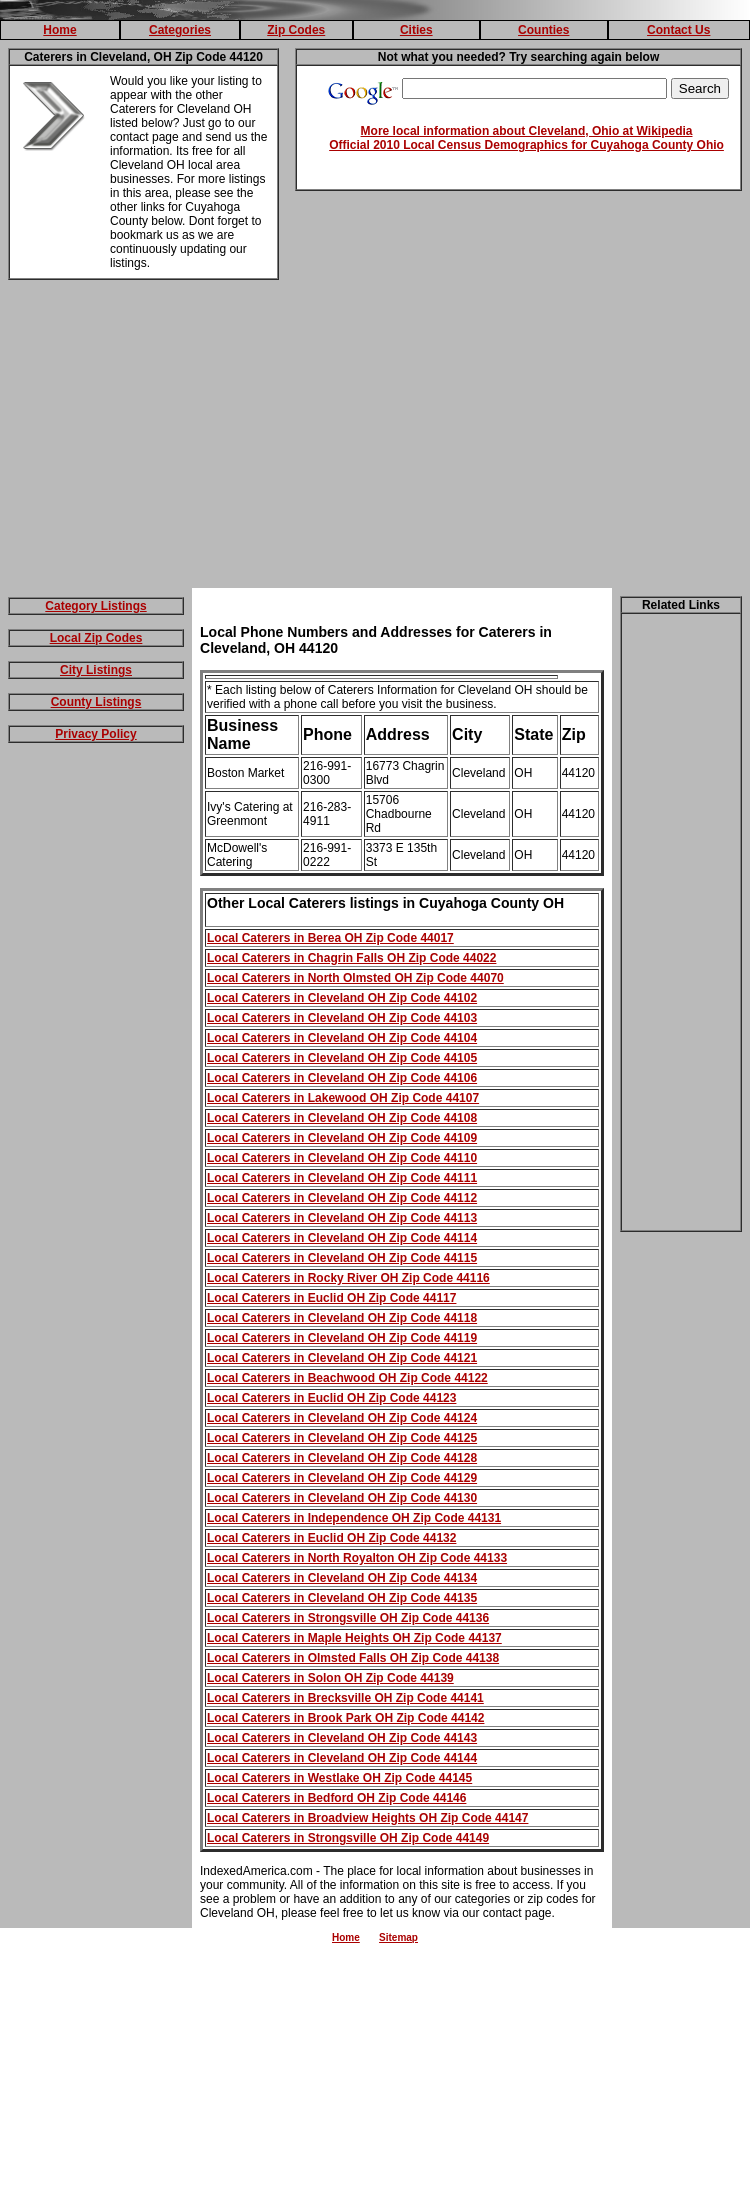 The height and width of the screenshot is (2198, 750). Describe the element at coordinates (330, 1678) in the screenshot. I see `Local Caterers in Solon OH Zip Code 44139` at that location.